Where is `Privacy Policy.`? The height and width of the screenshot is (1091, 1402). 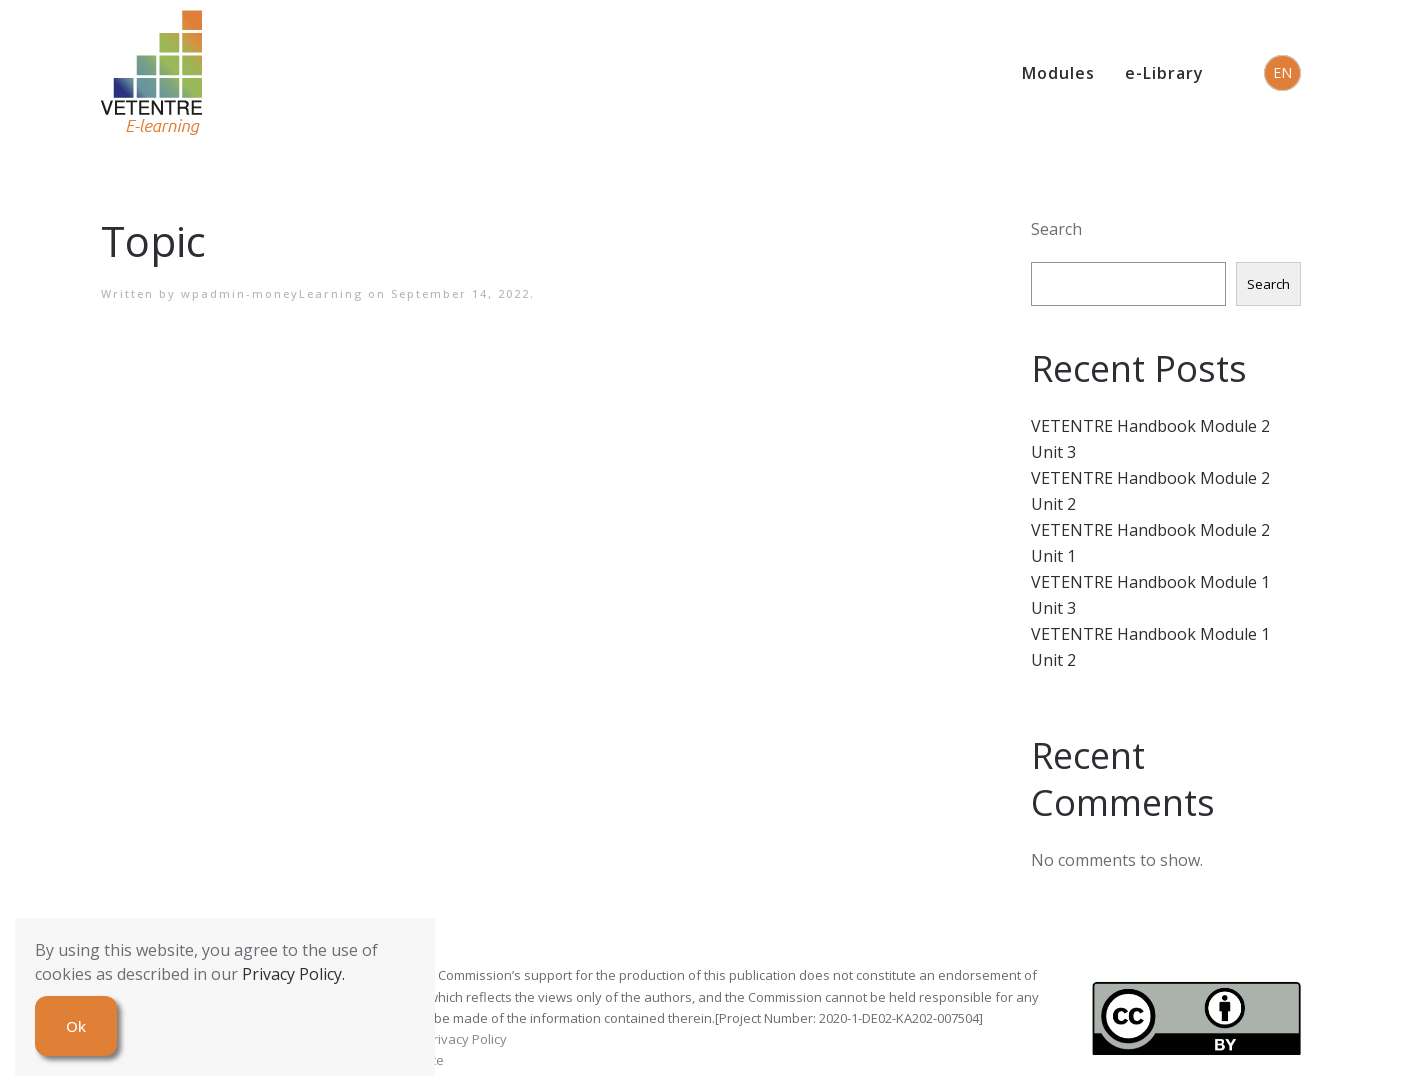 Privacy Policy. is located at coordinates (293, 974).